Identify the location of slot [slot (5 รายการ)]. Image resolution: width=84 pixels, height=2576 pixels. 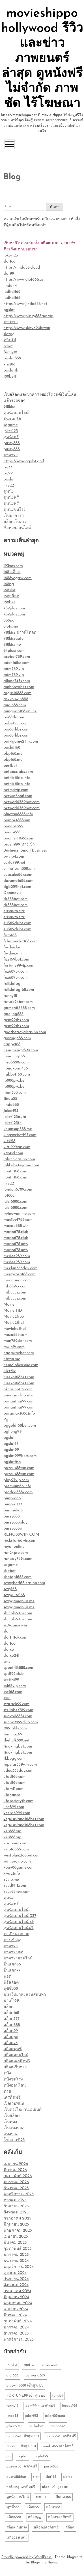
(36, 2477).